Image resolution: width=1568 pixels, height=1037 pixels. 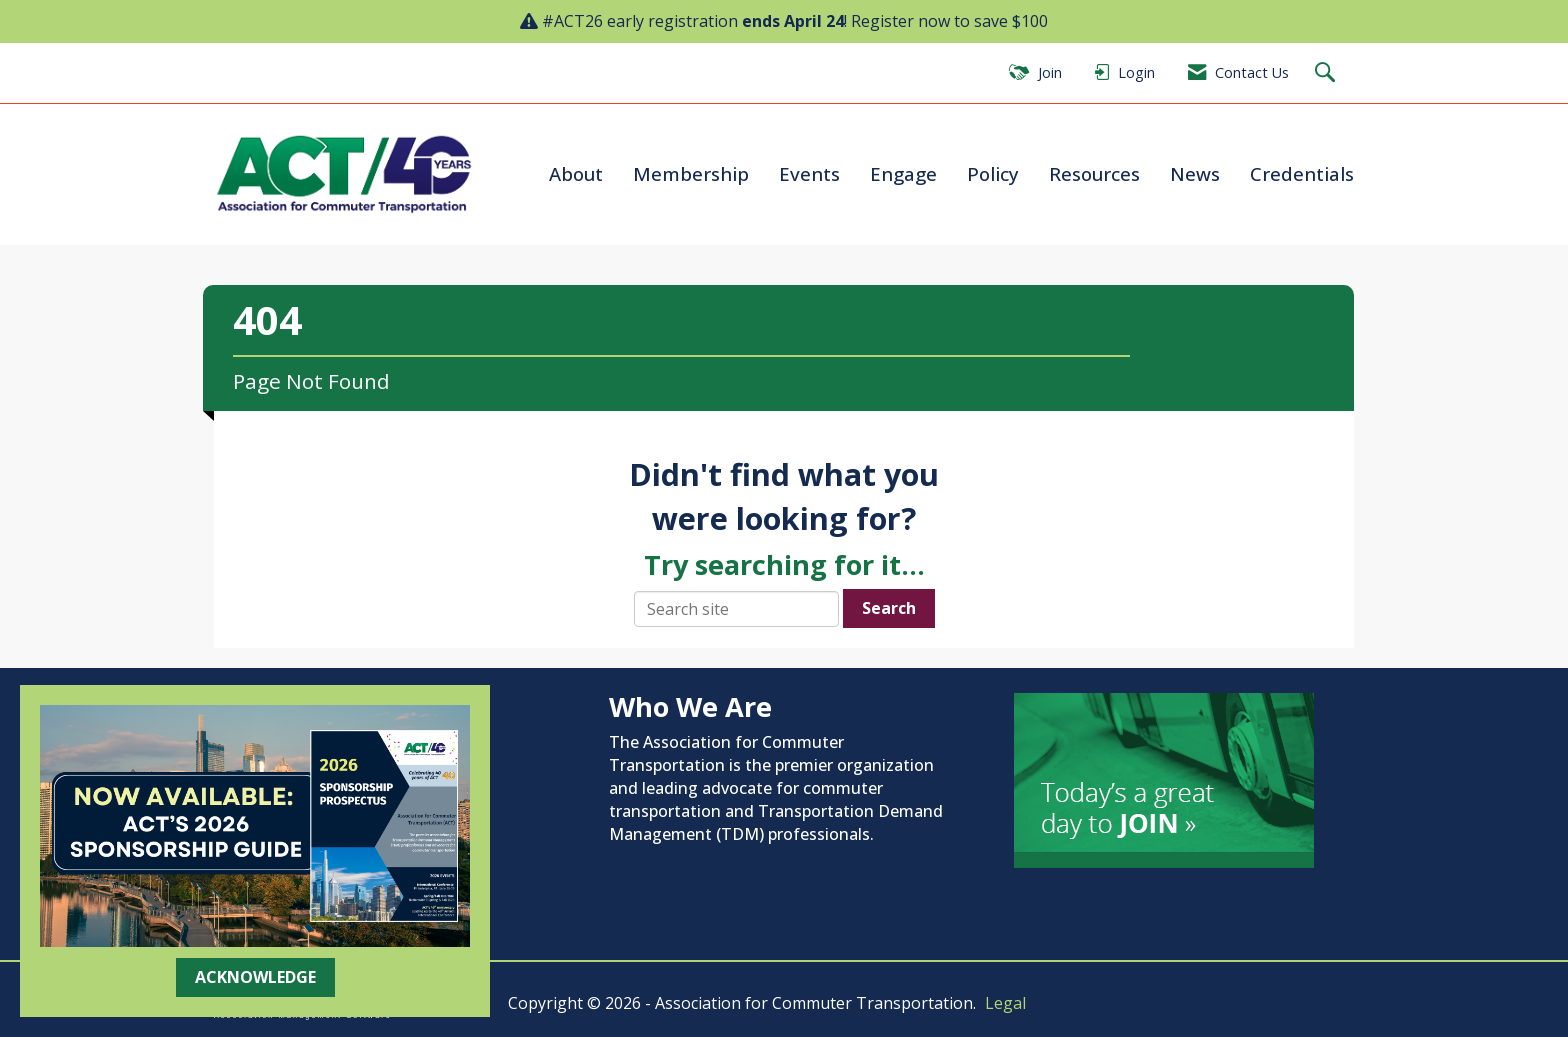 I want to click on Membership, so click(x=691, y=173).